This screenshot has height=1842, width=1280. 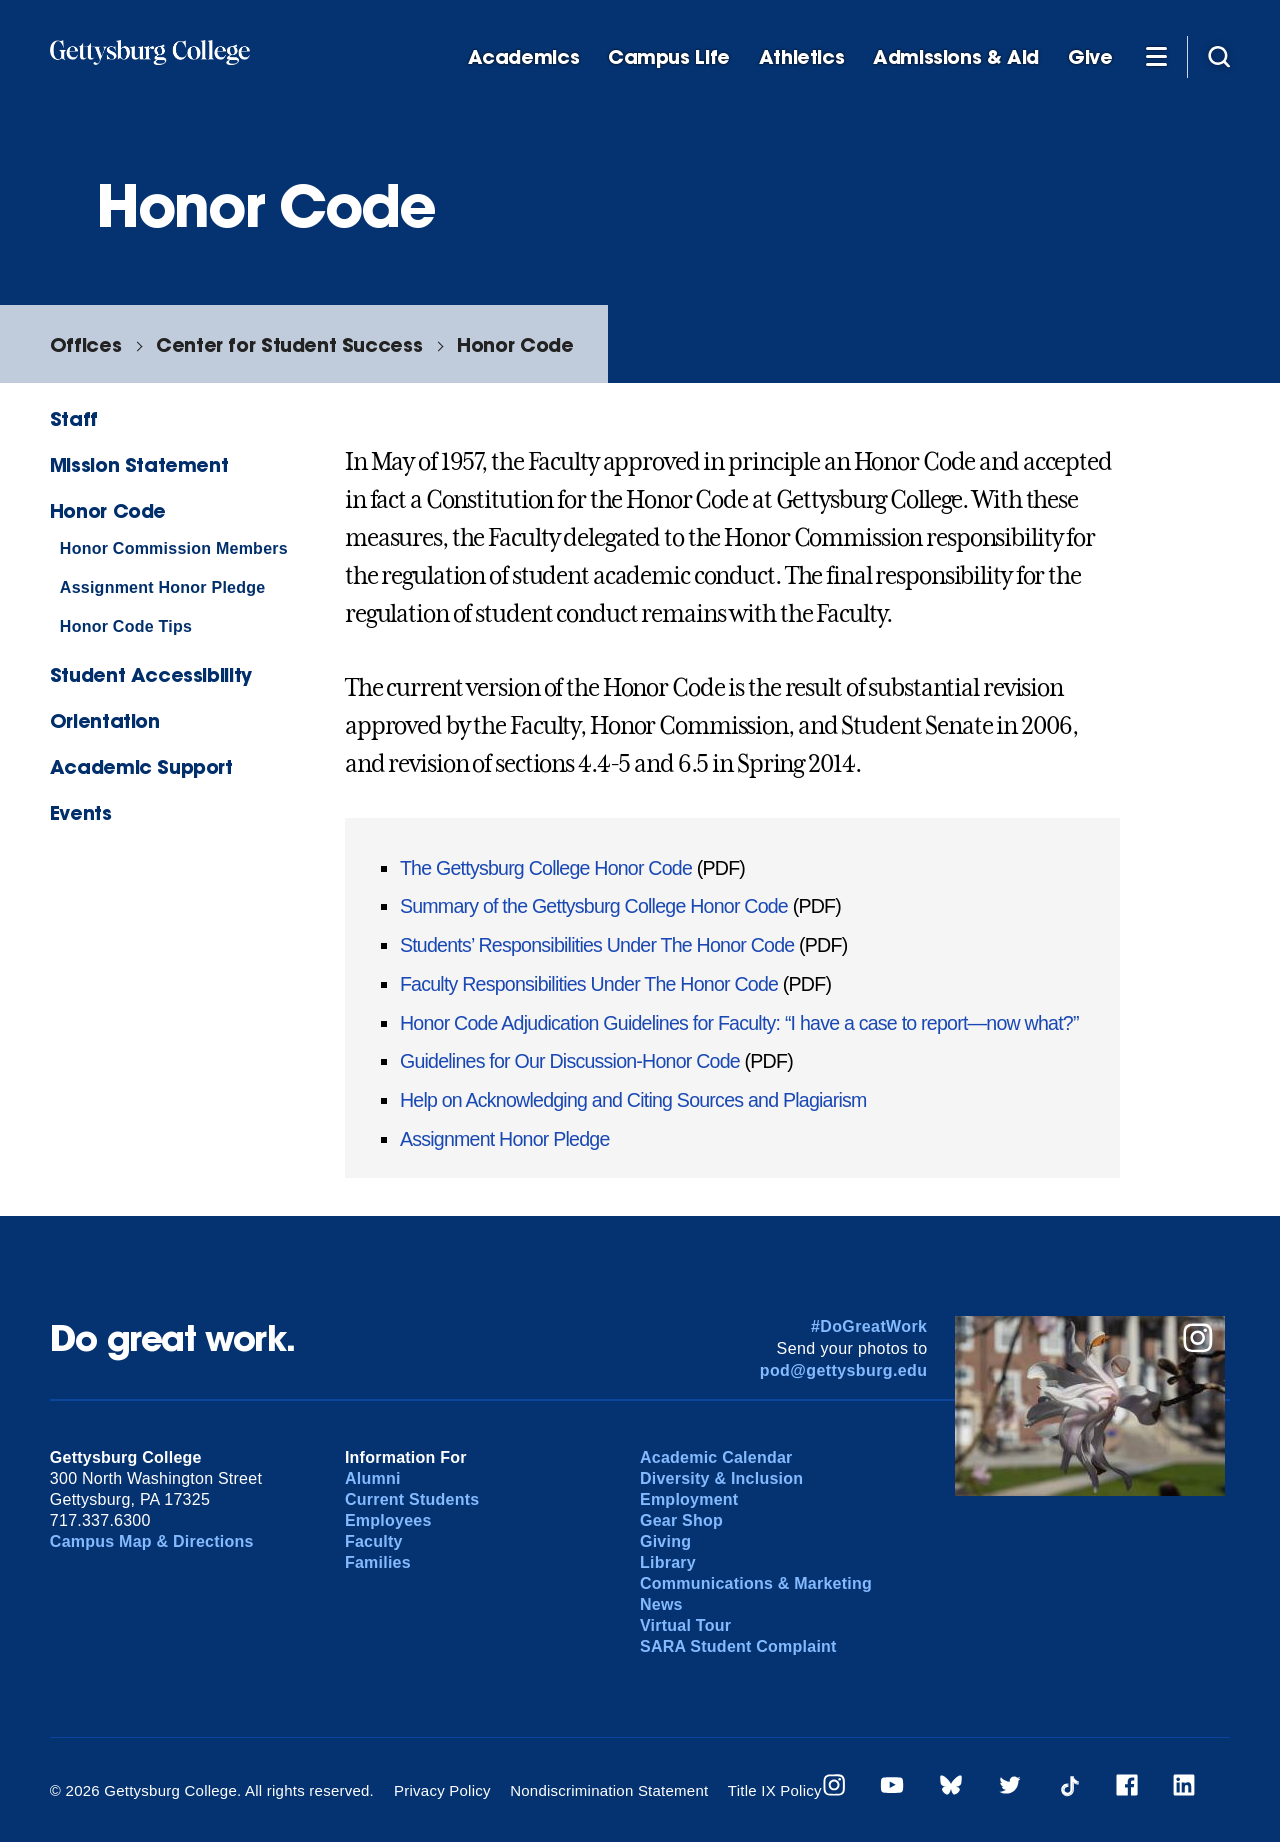 I want to click on Campus Map & Directions, so click(x=152, y=1541).